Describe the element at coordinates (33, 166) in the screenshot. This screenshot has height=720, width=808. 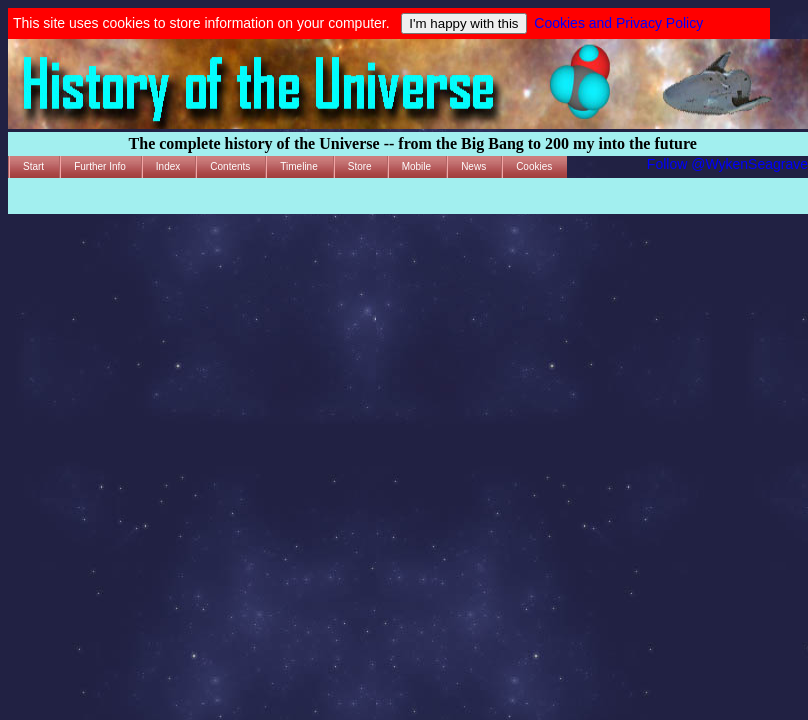
I see `Start` at that location.